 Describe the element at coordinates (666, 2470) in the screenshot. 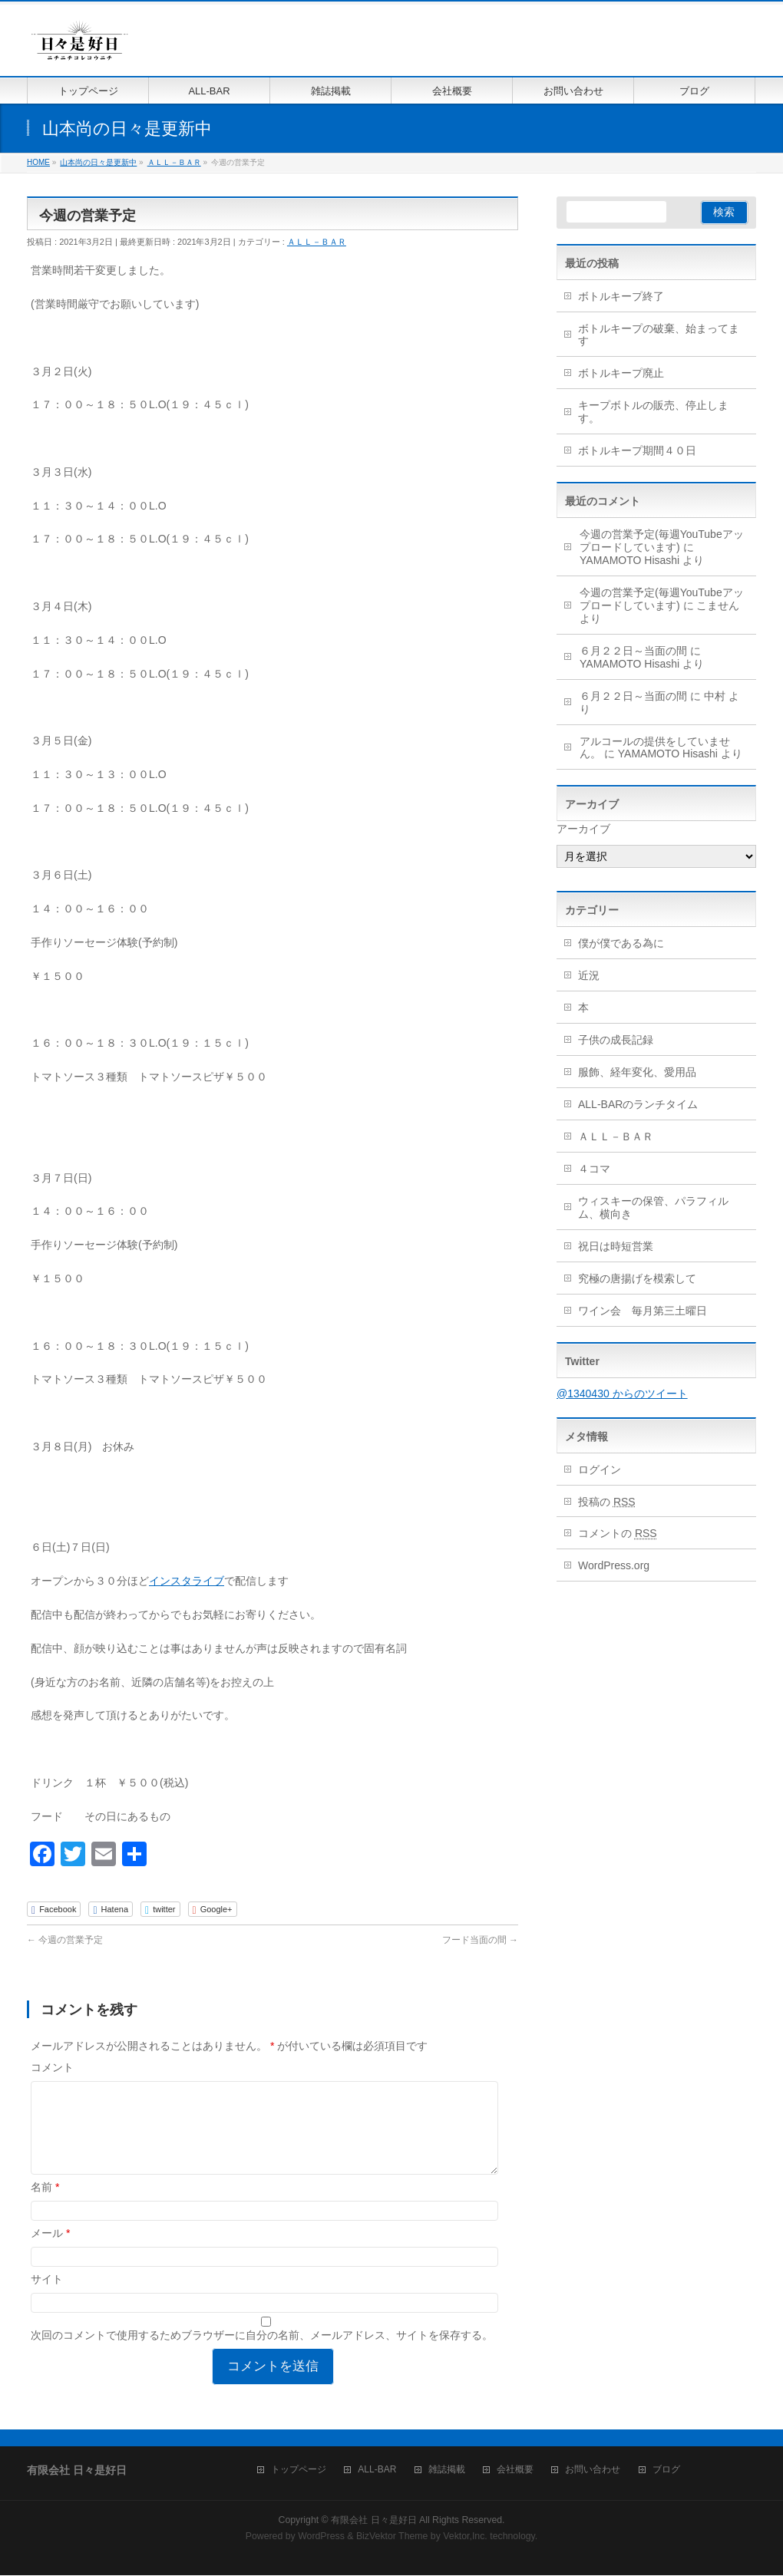

I see `ブログ` at that location.